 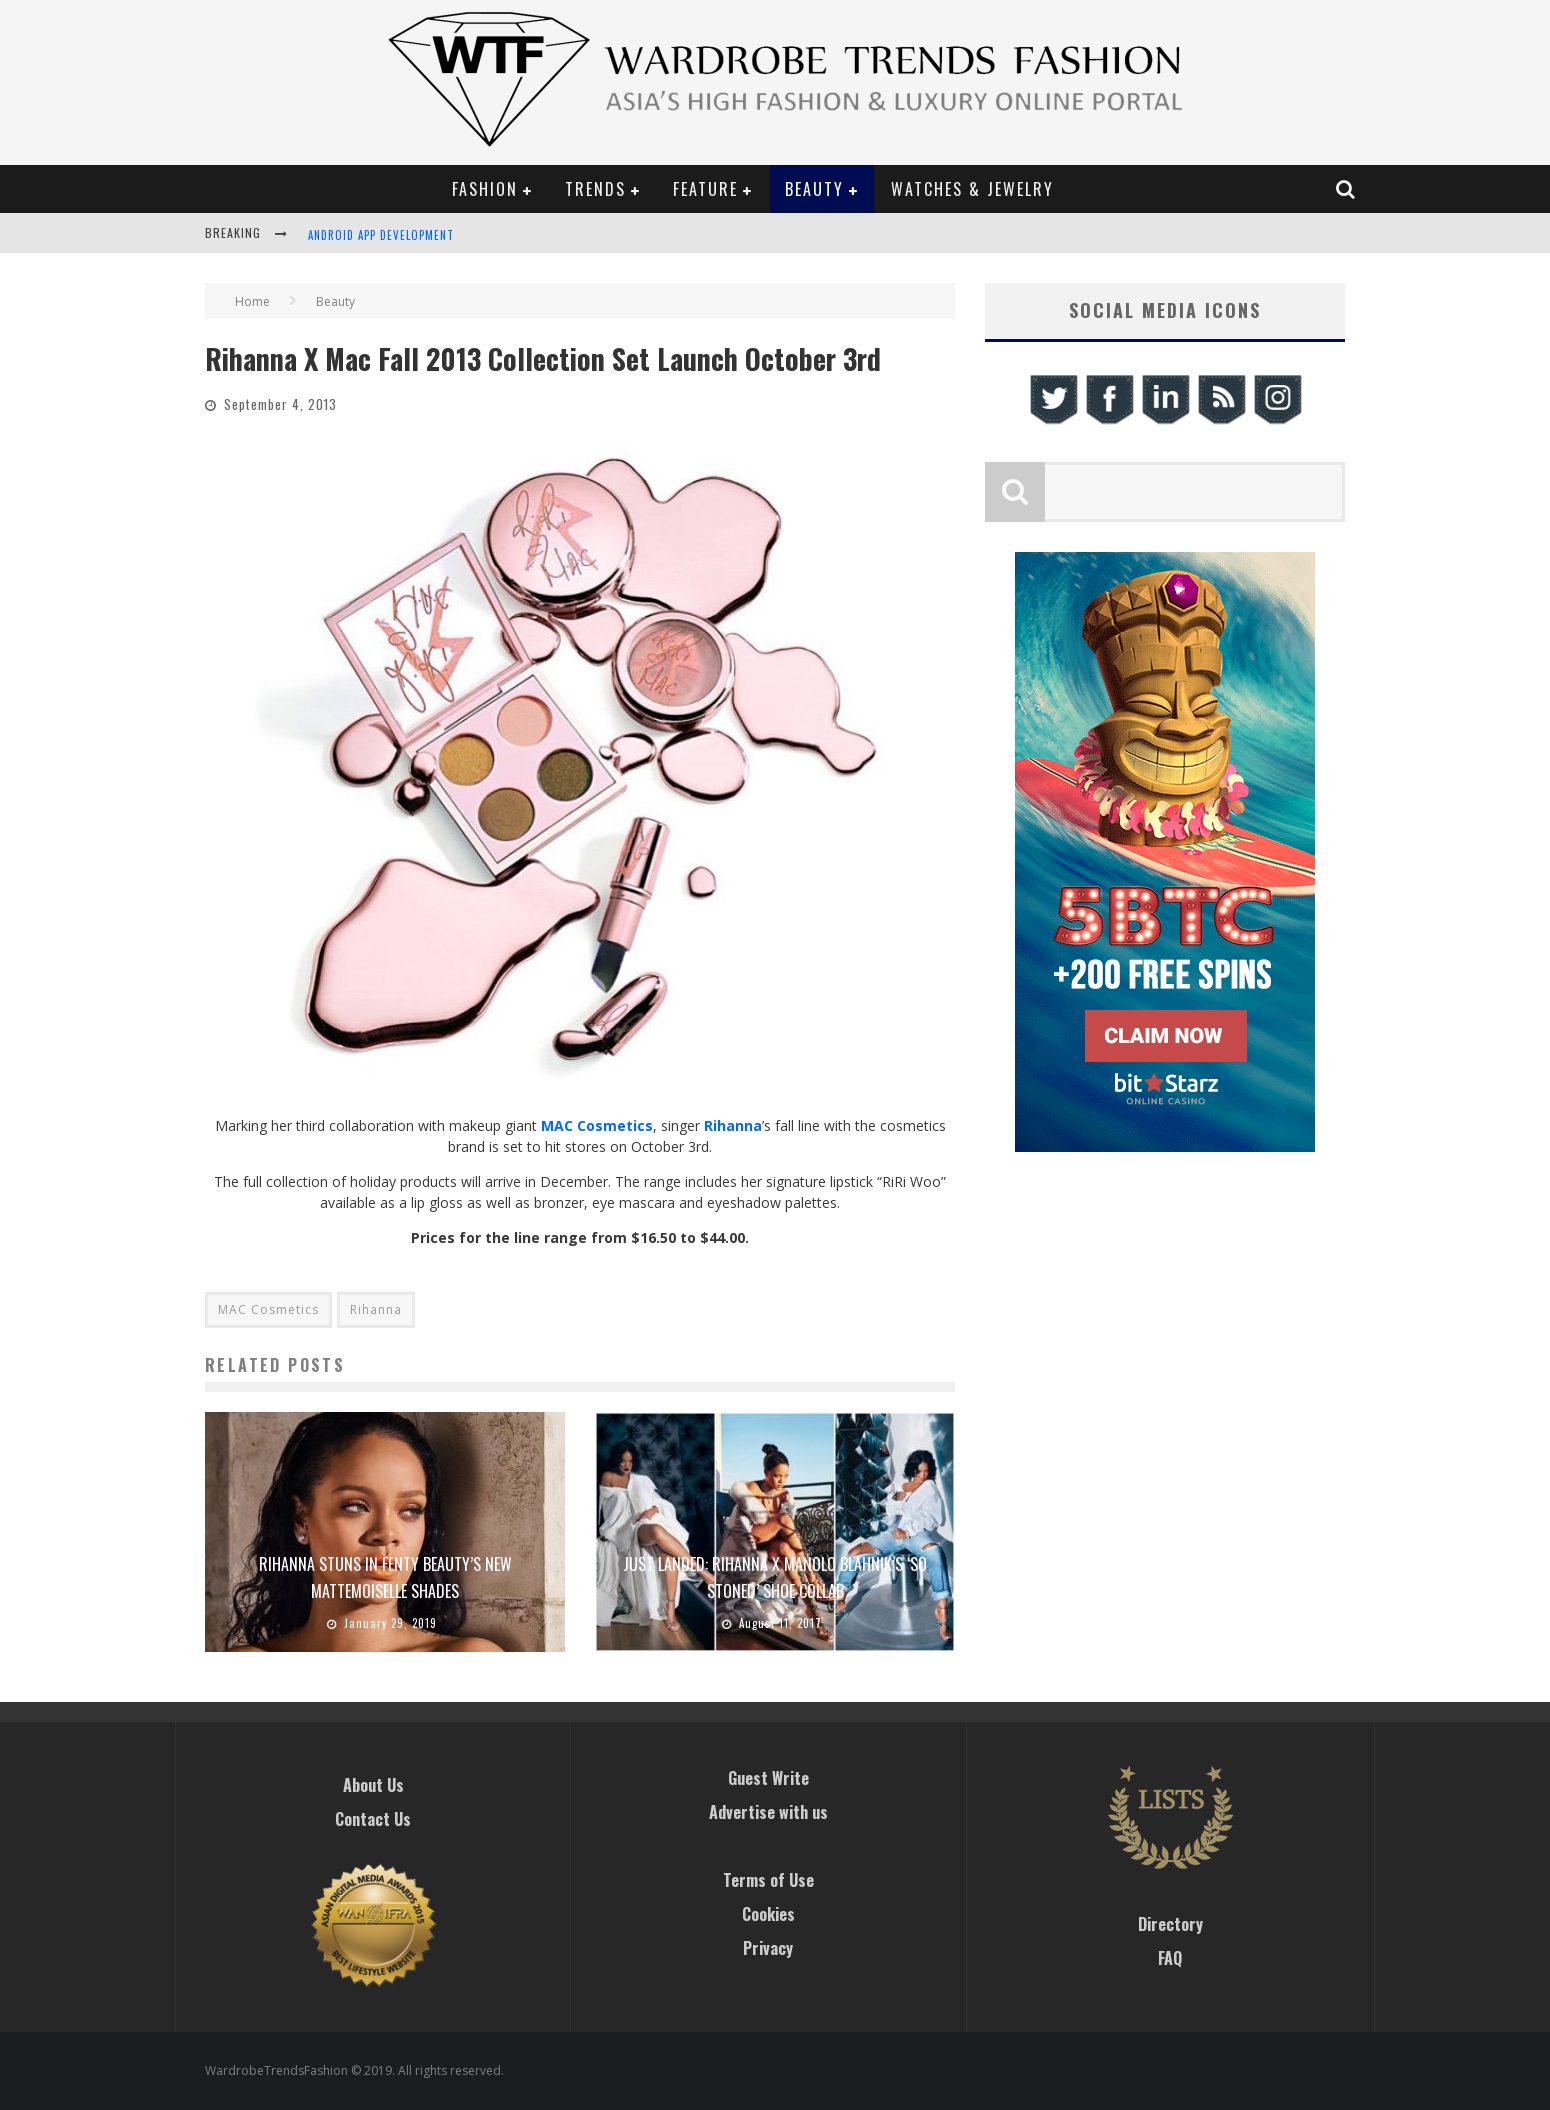 I want to click on FAQ, so click(x=1170, y=1958).